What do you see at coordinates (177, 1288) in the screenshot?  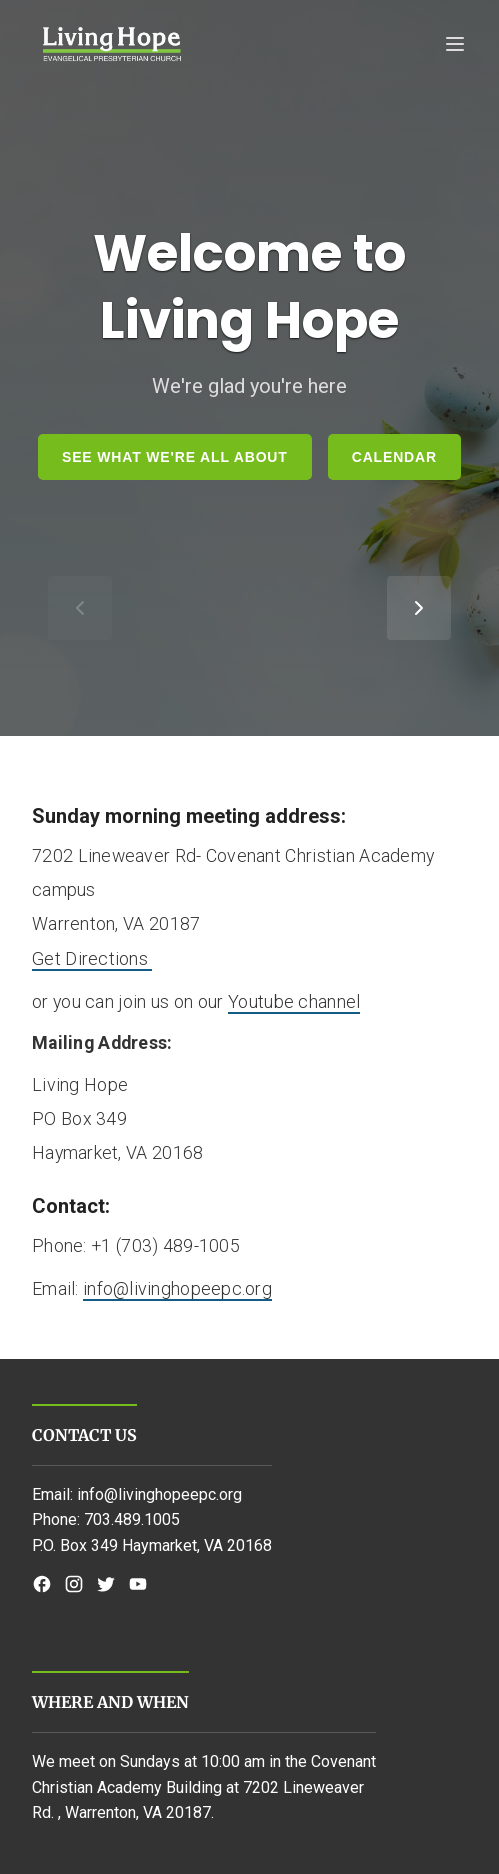 I see `info@livinghopeepc.org` at bounding box center [177, 1288].